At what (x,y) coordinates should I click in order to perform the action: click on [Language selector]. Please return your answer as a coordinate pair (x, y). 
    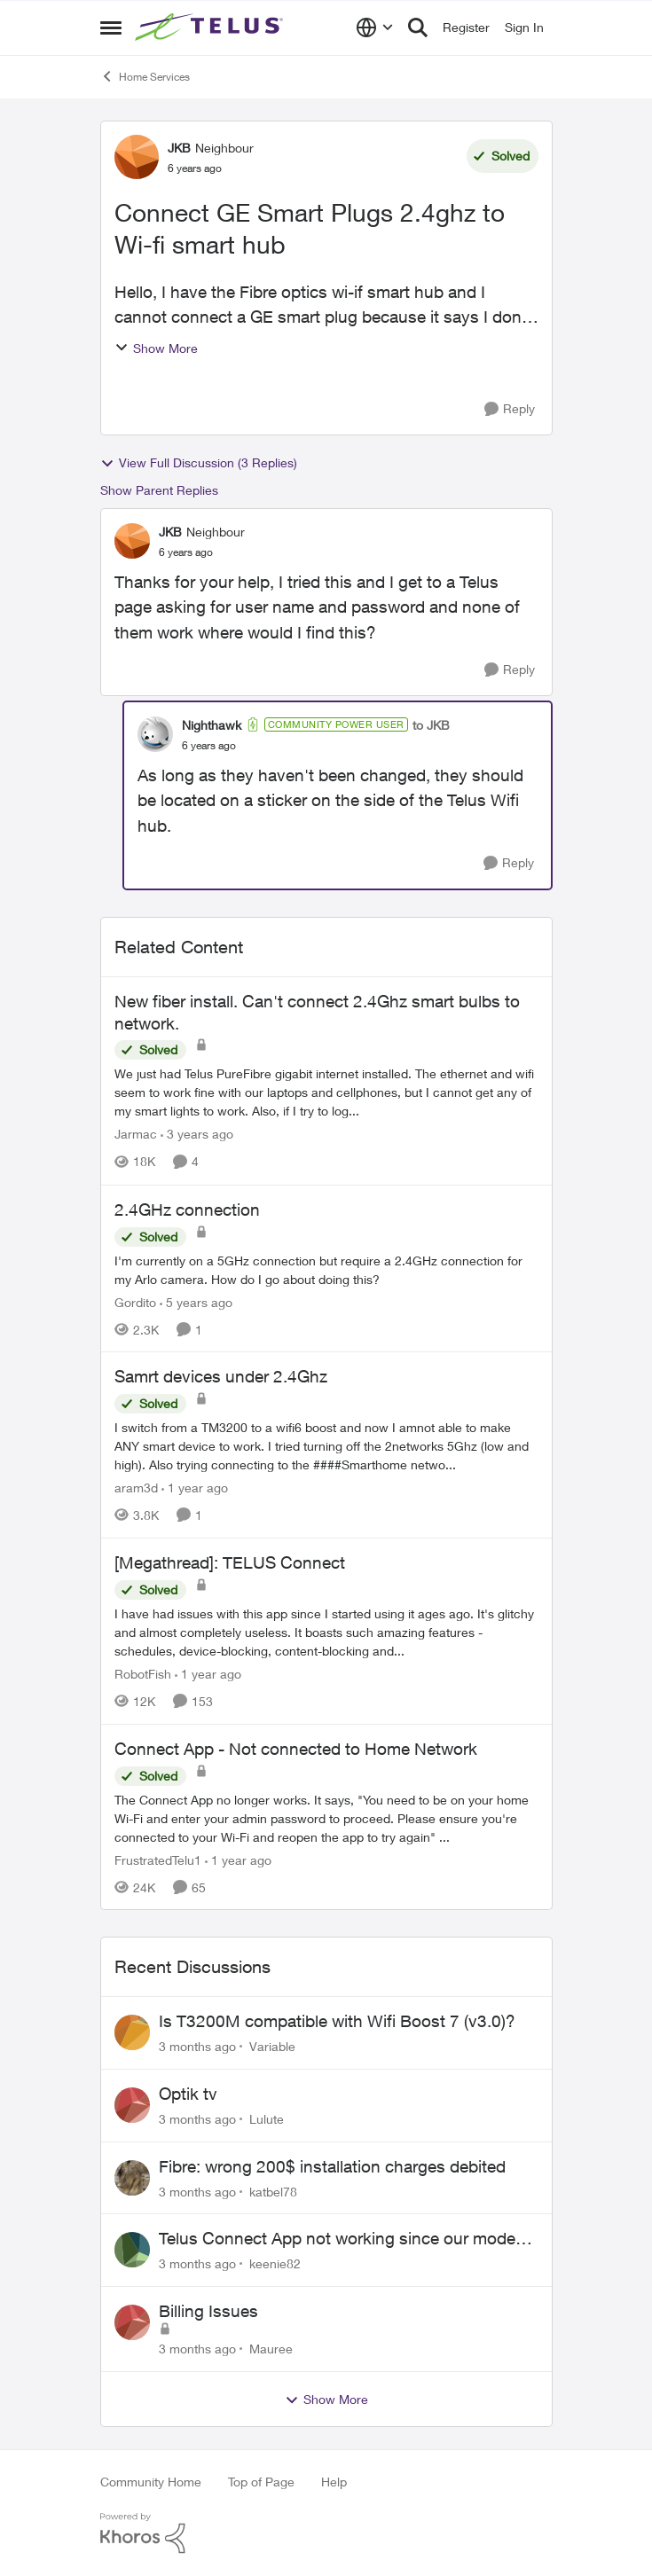
    Looking at the image, I should click on (375, 27).